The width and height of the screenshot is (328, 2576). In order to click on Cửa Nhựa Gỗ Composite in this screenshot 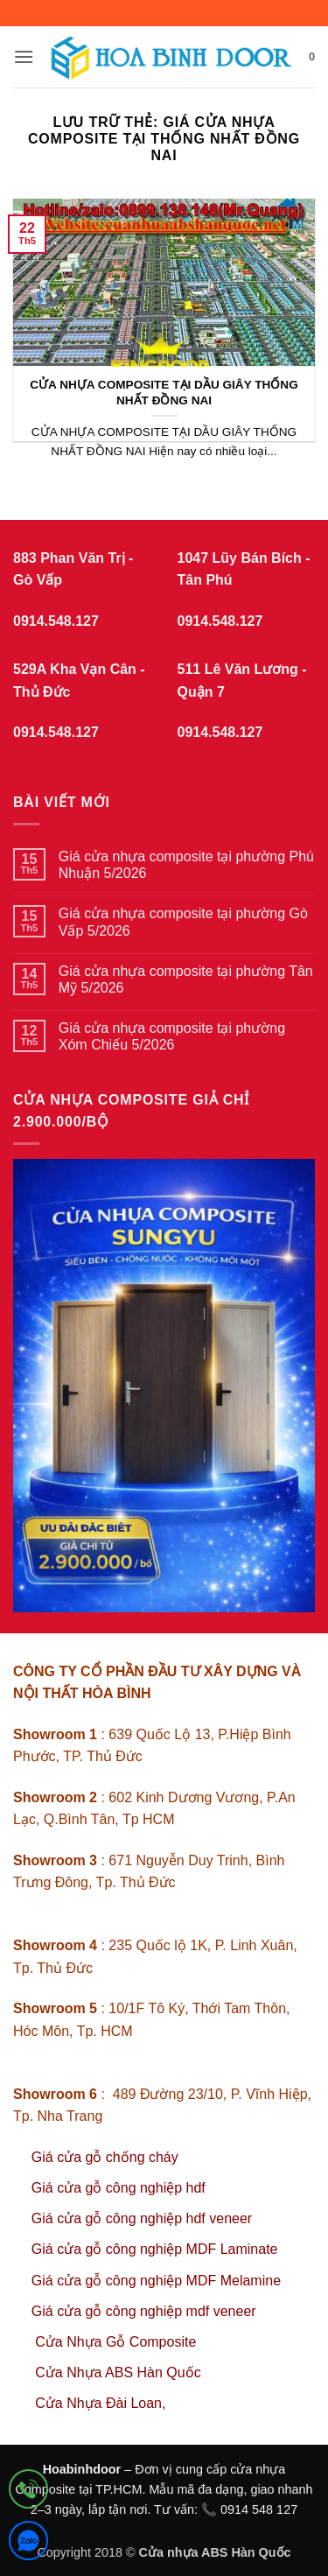, I will do `click(117, 2341)`.